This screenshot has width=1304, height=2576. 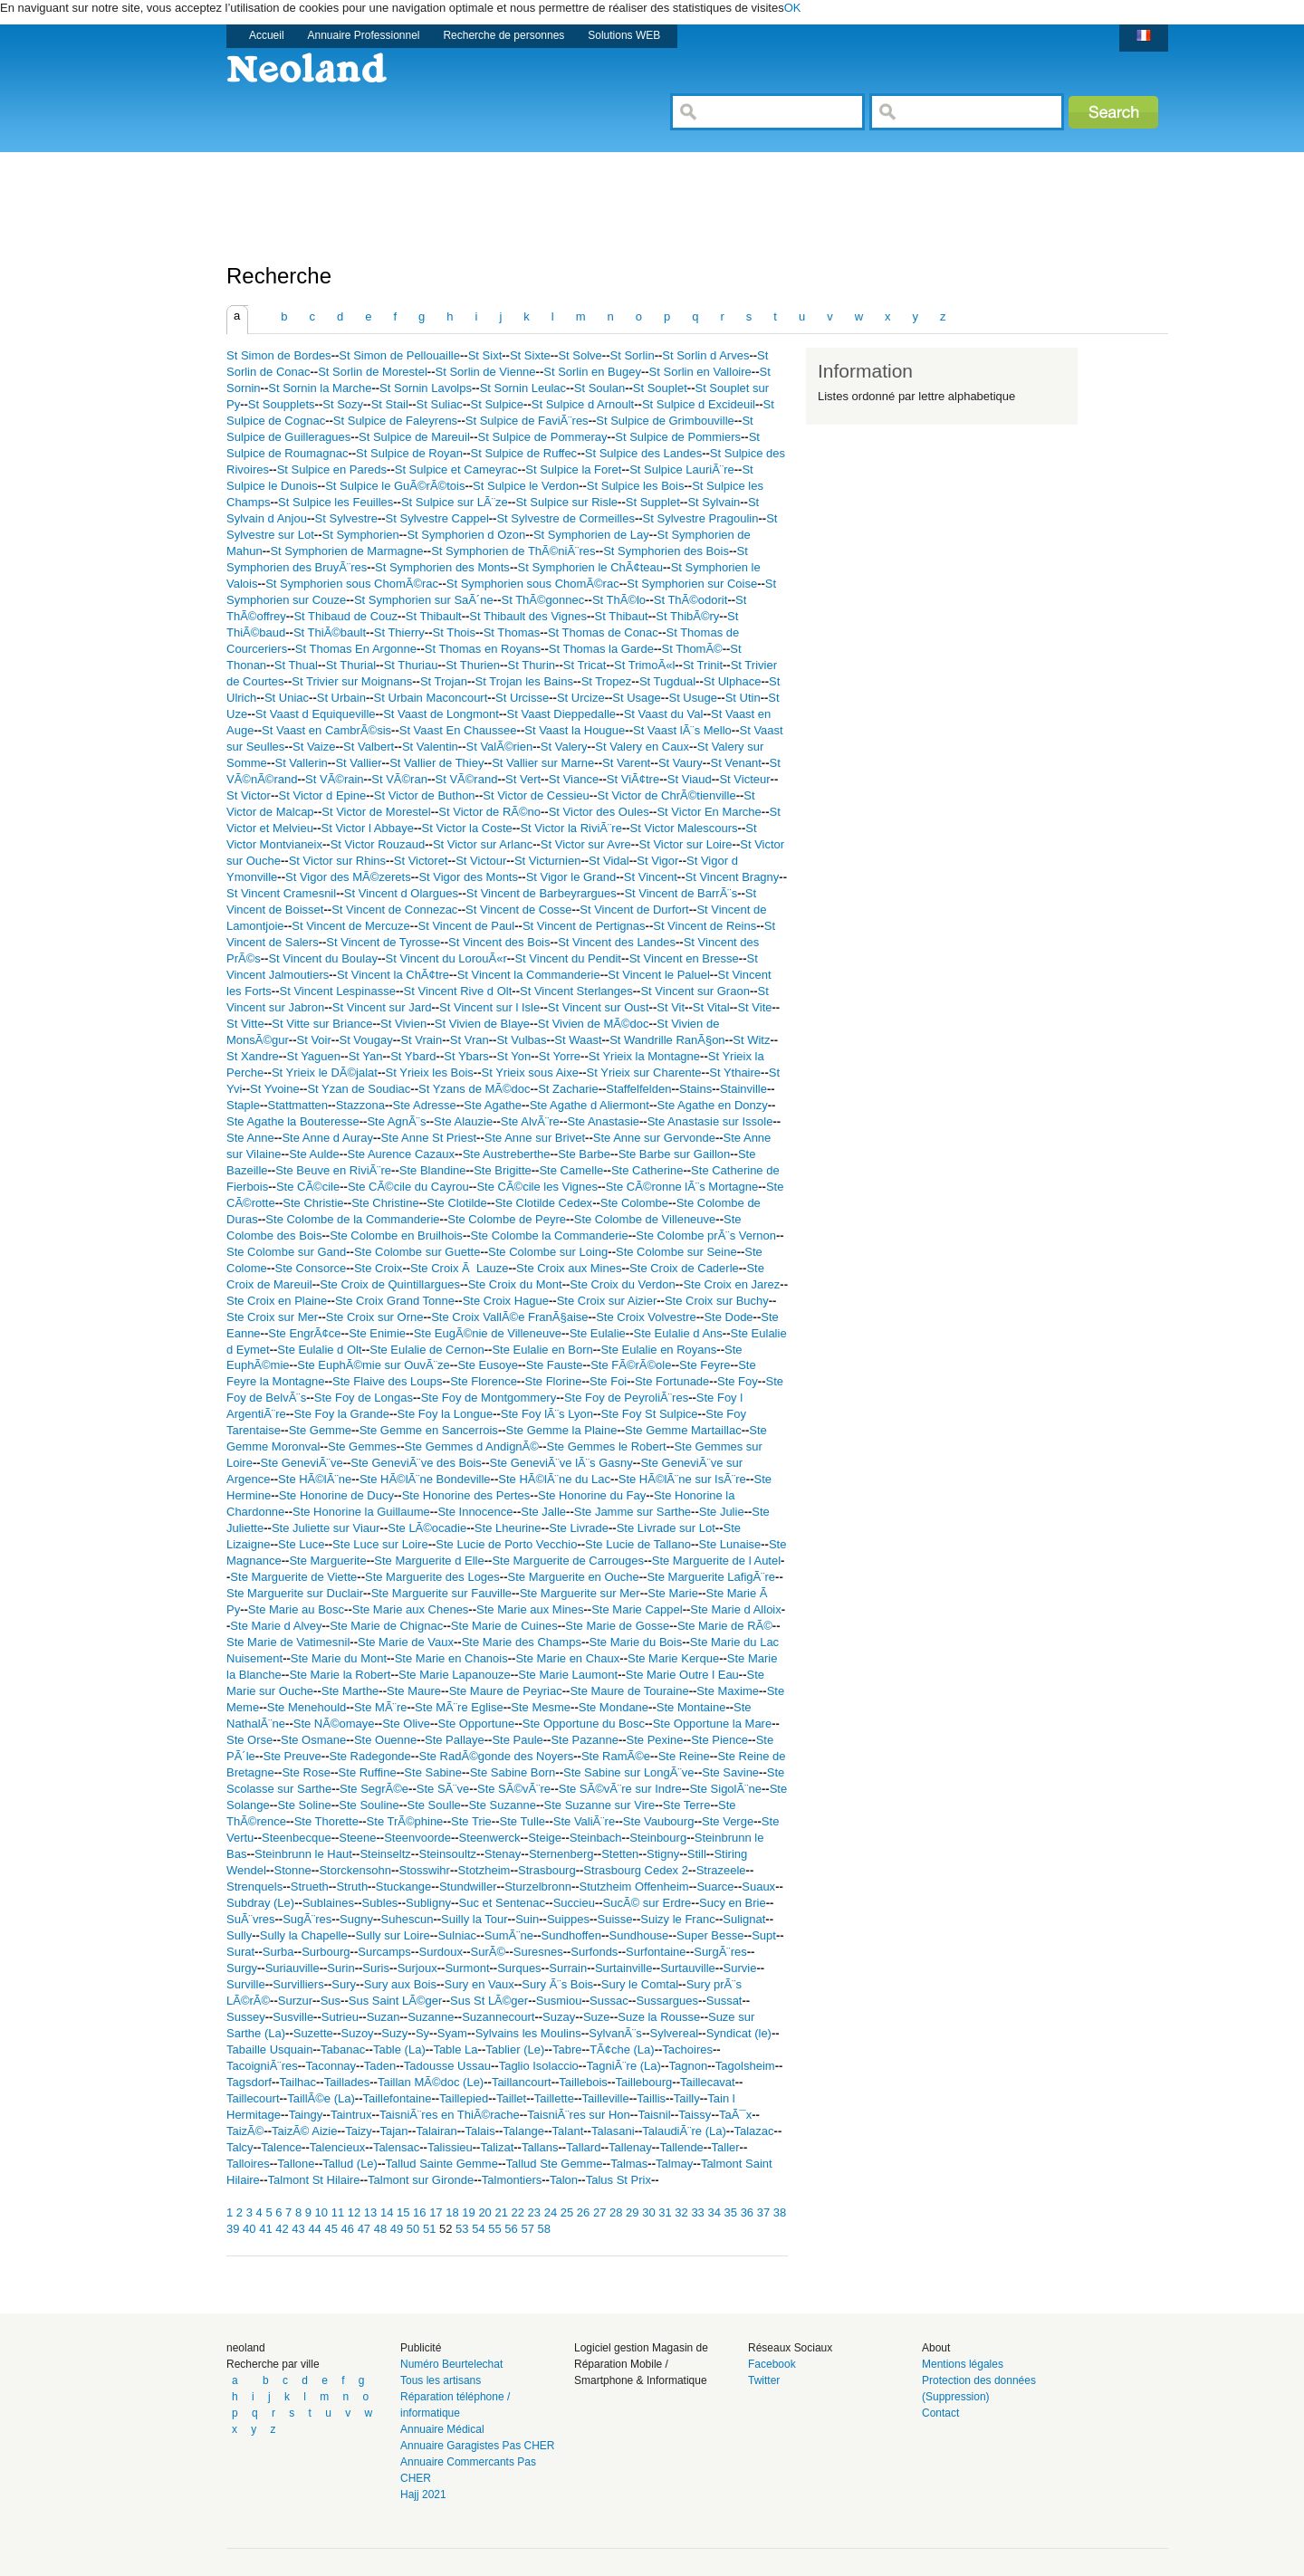 What do you see at coordinates (463, 2098) in the screenshot?
I see `Taillepied` at bounding box center [463, 2098].